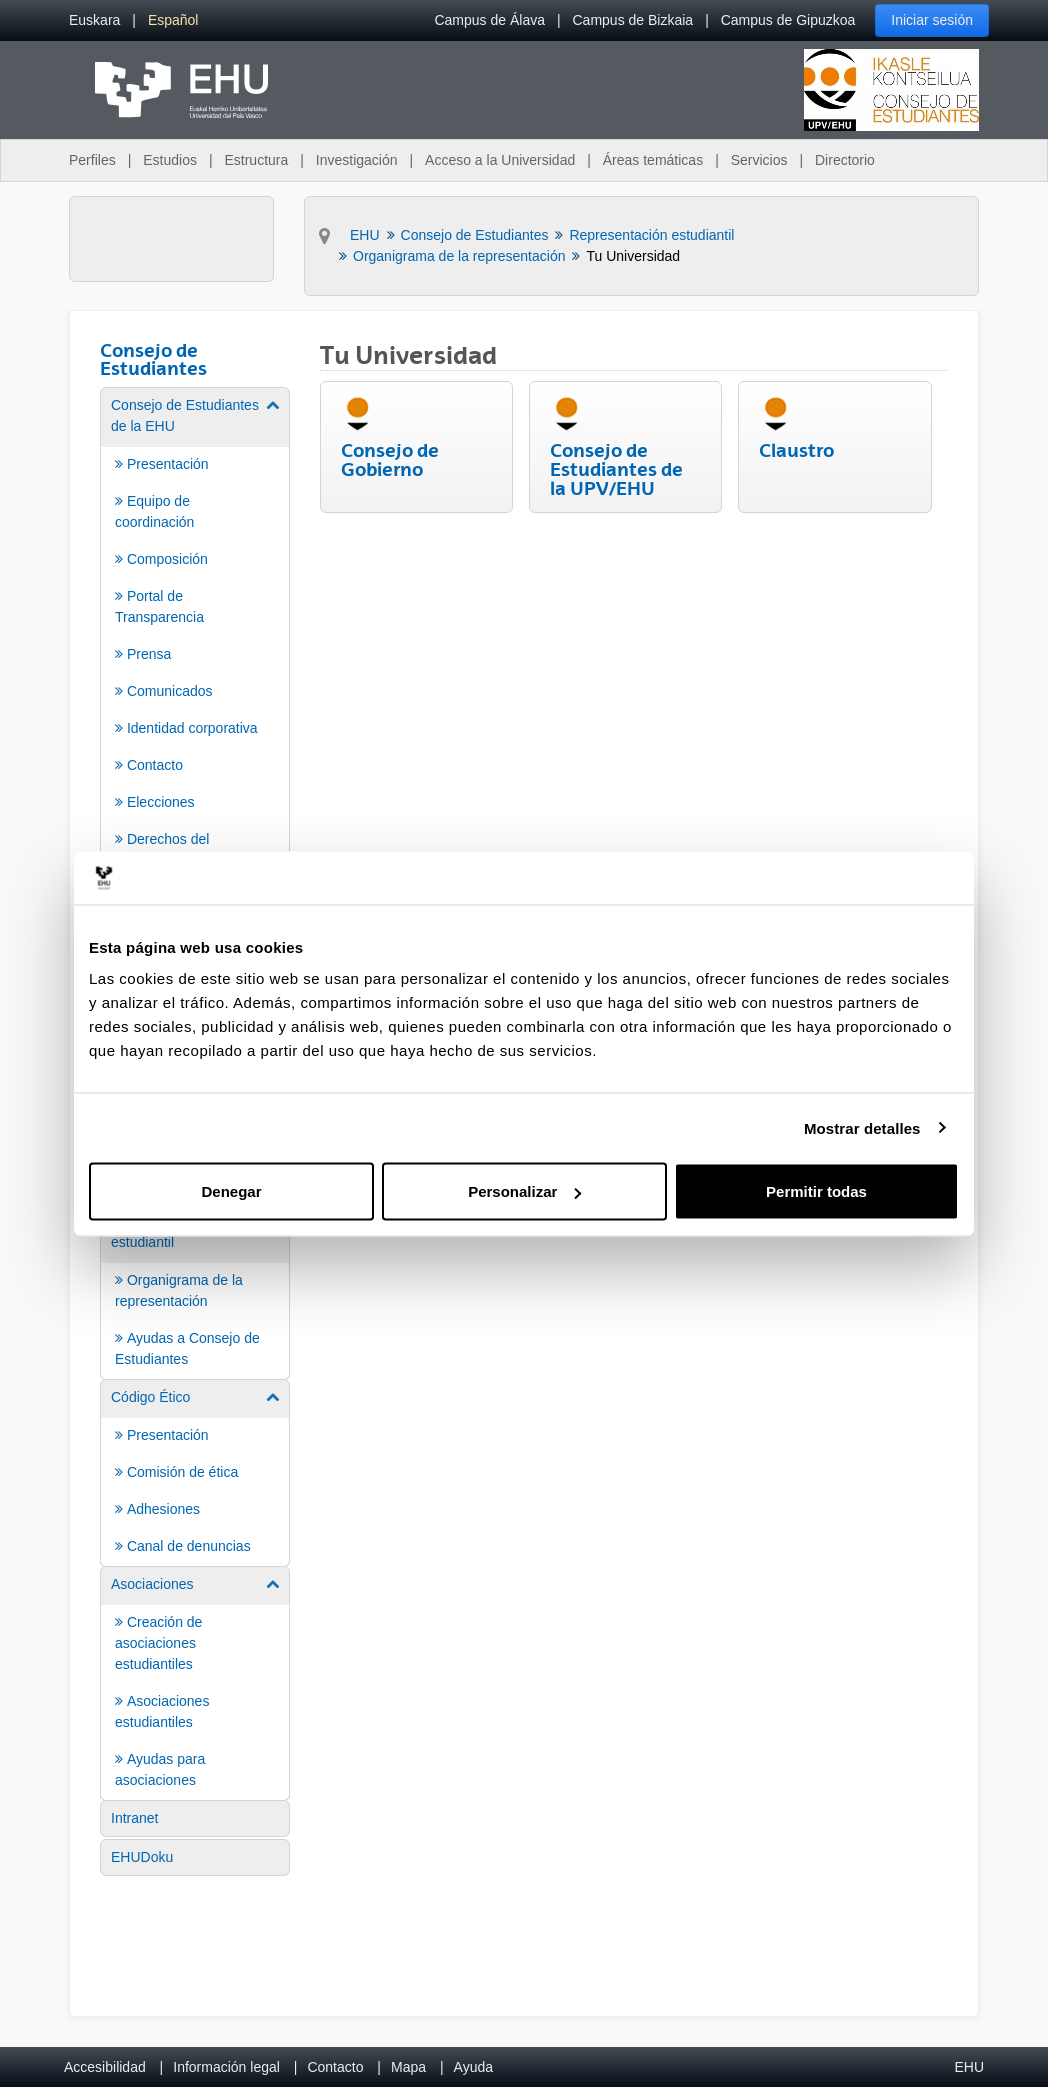 The width and height of the screenshot is (1048, 2088). What do you see at coordinates (845, 160) in the screenshot?
I see `Directorio [menuitem]` at bounding box center [845, 160].